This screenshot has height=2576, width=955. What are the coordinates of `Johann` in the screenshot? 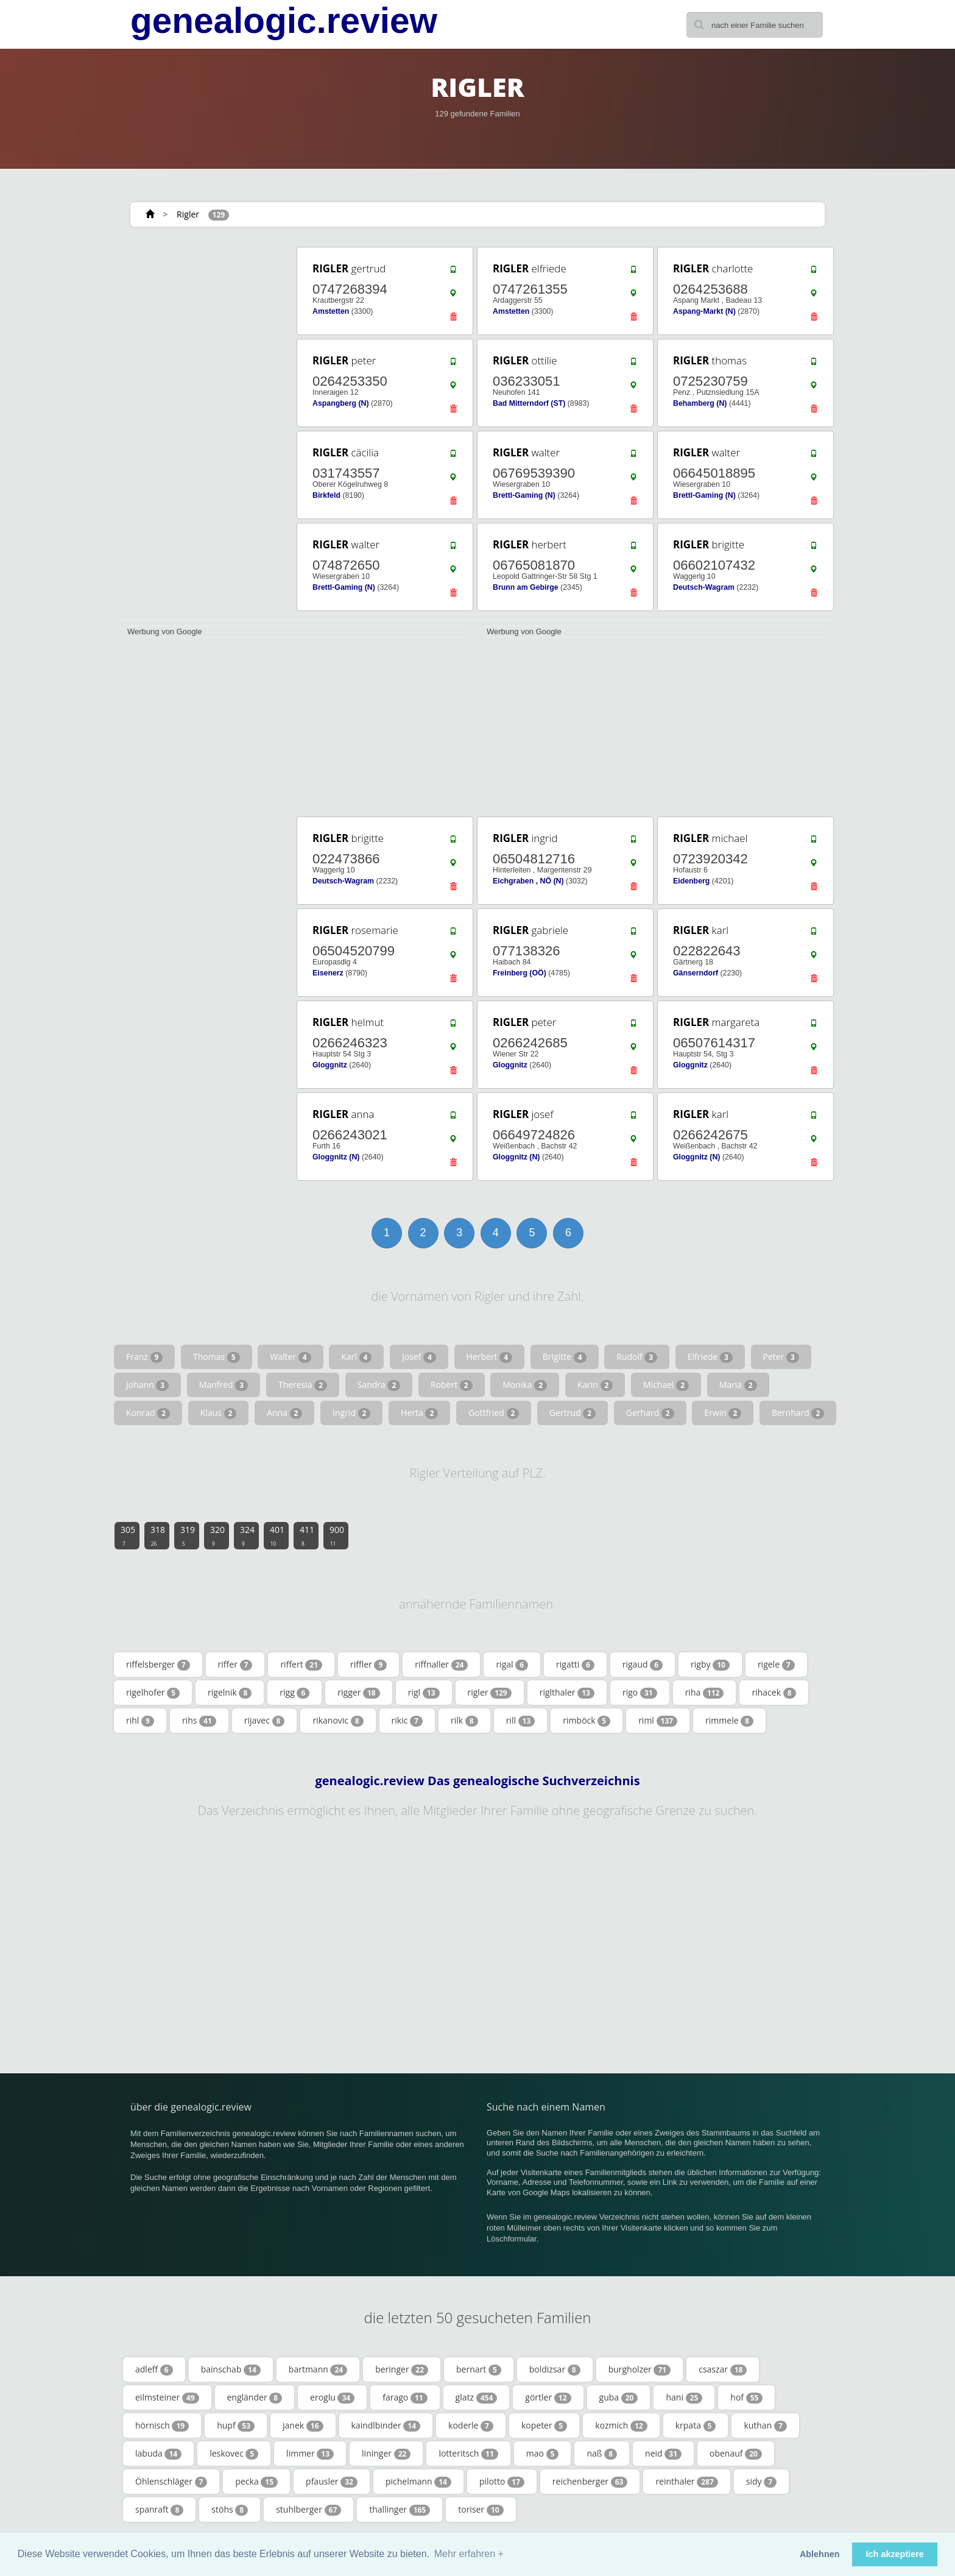 It's located at (147, 1385).